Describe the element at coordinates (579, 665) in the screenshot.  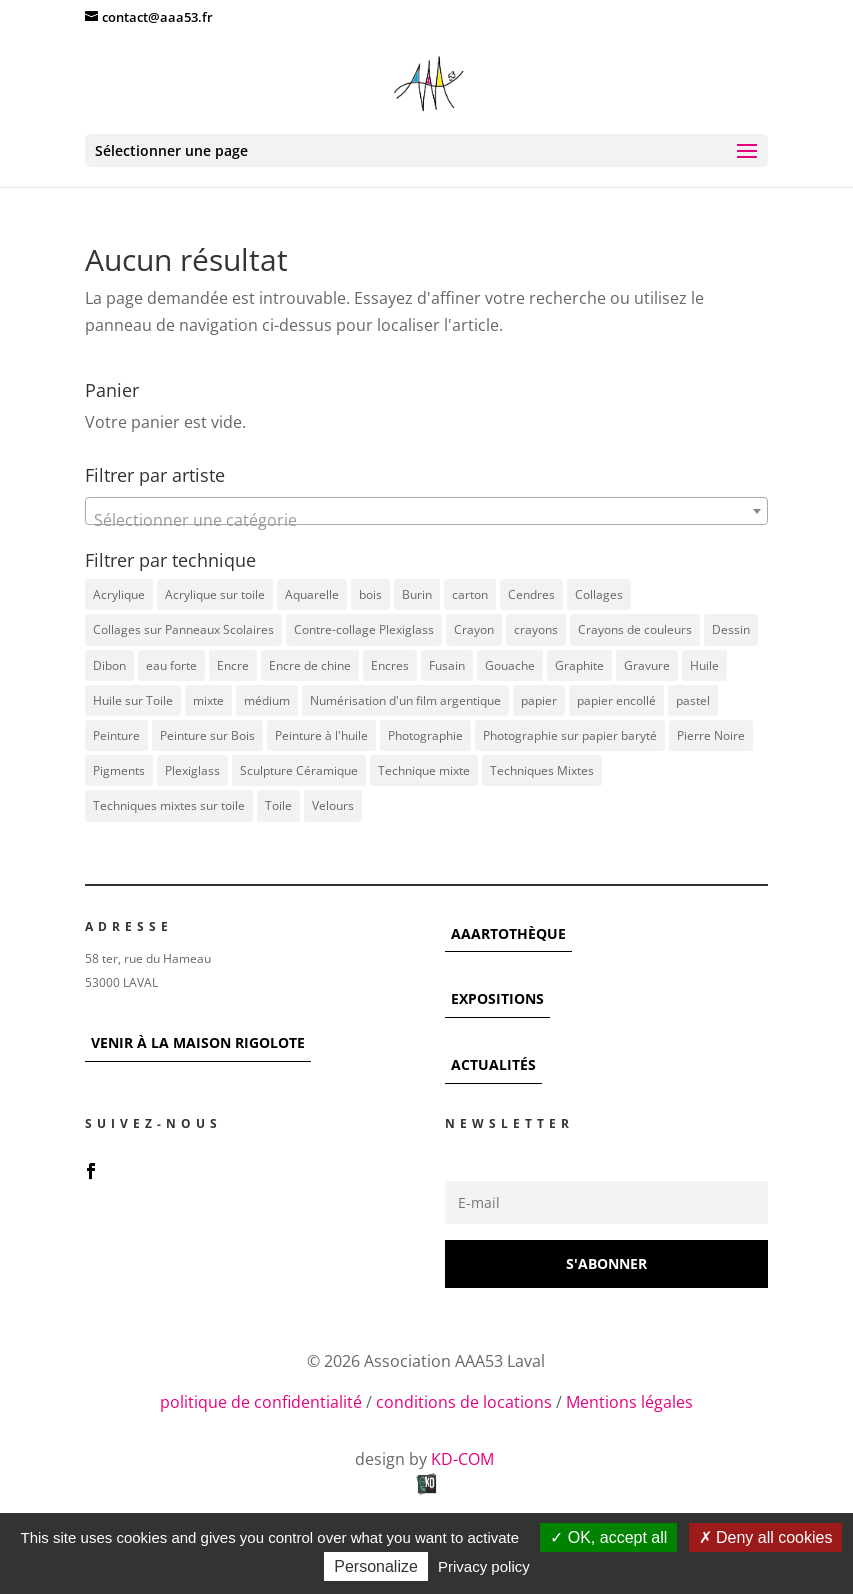
I see `Graphite [Graphite (5 éléments)]` at that location.